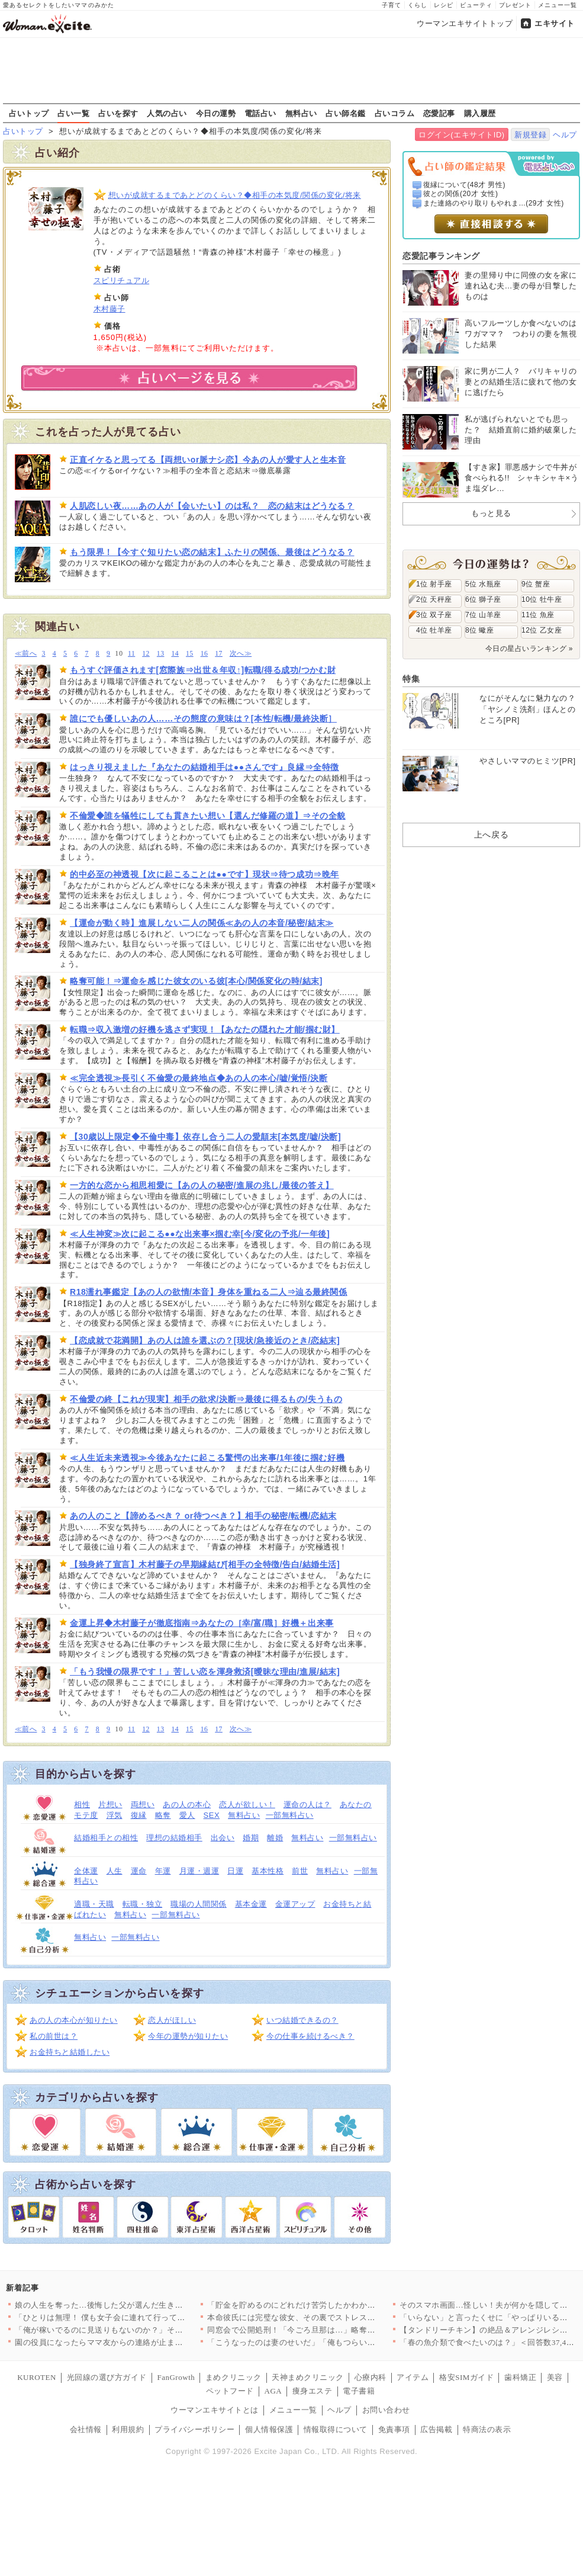  What do you see at coordinates (205, 1136) in the screenshot?
I see `【30歳以上限定◆不倫中毒】依存し合う二人の愛顛末[本気度/嘘/決断]` at bounding box center [205, 1136].